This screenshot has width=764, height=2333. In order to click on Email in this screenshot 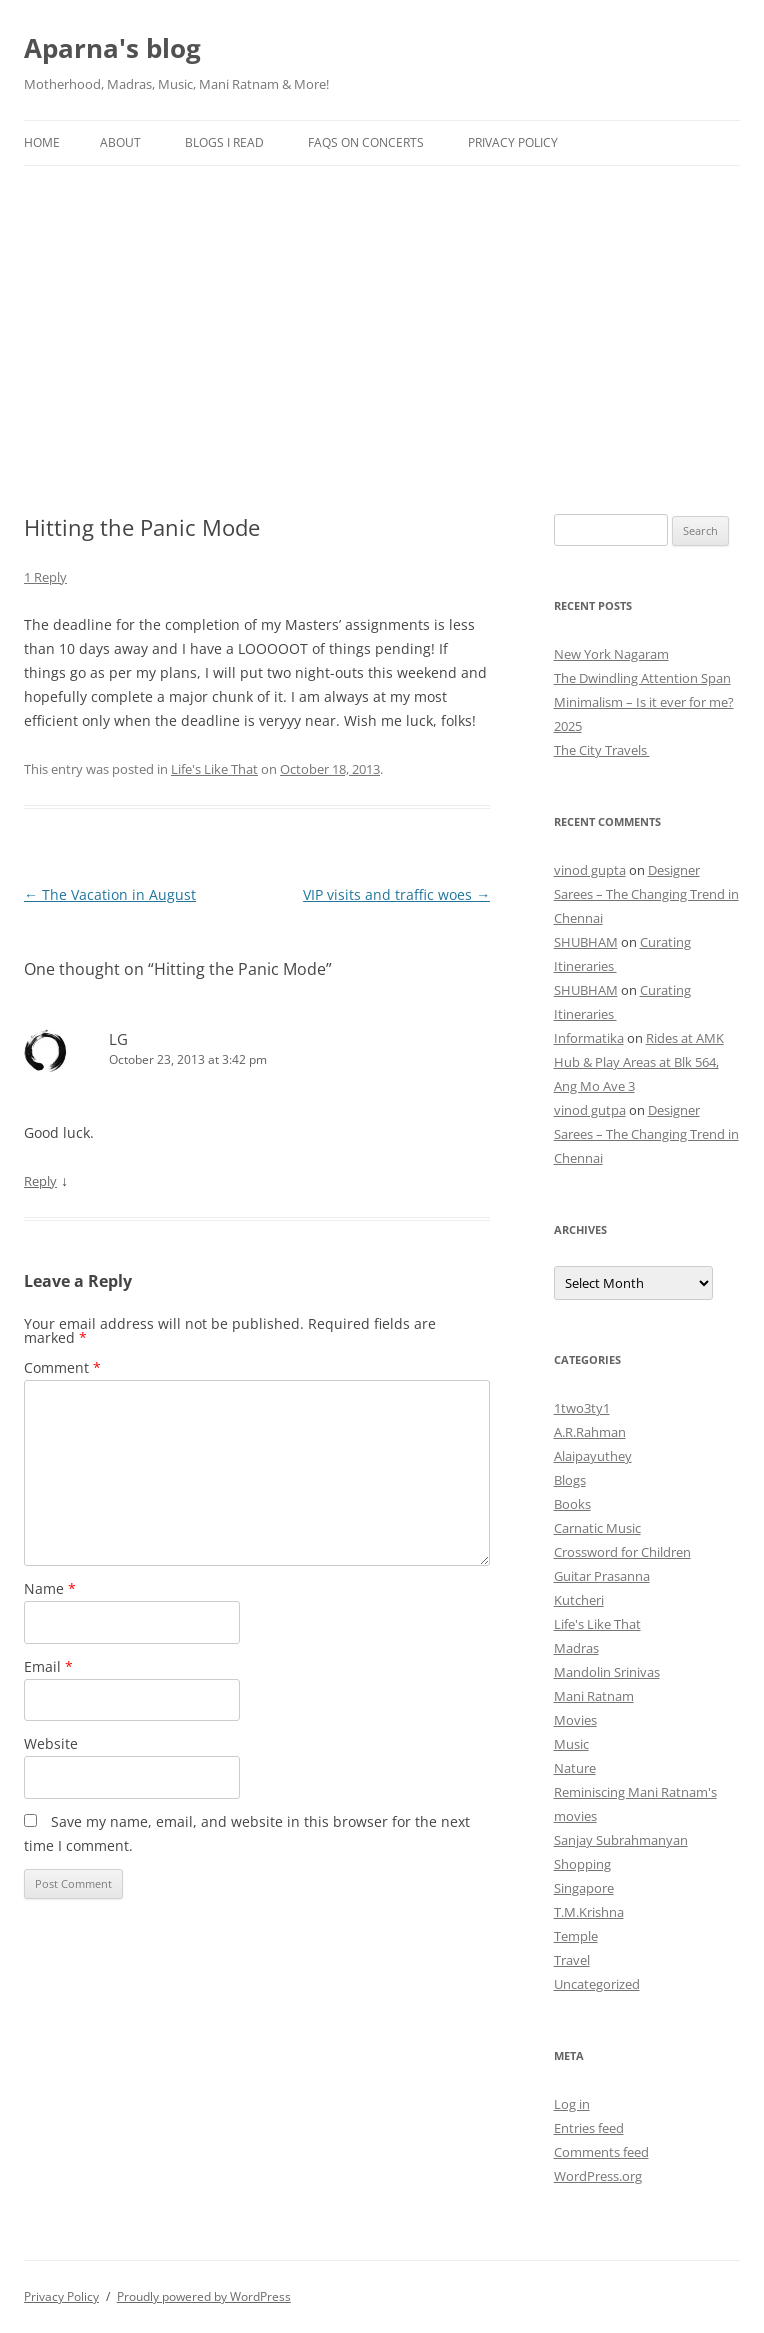, I will do `click(48, 1666)`.